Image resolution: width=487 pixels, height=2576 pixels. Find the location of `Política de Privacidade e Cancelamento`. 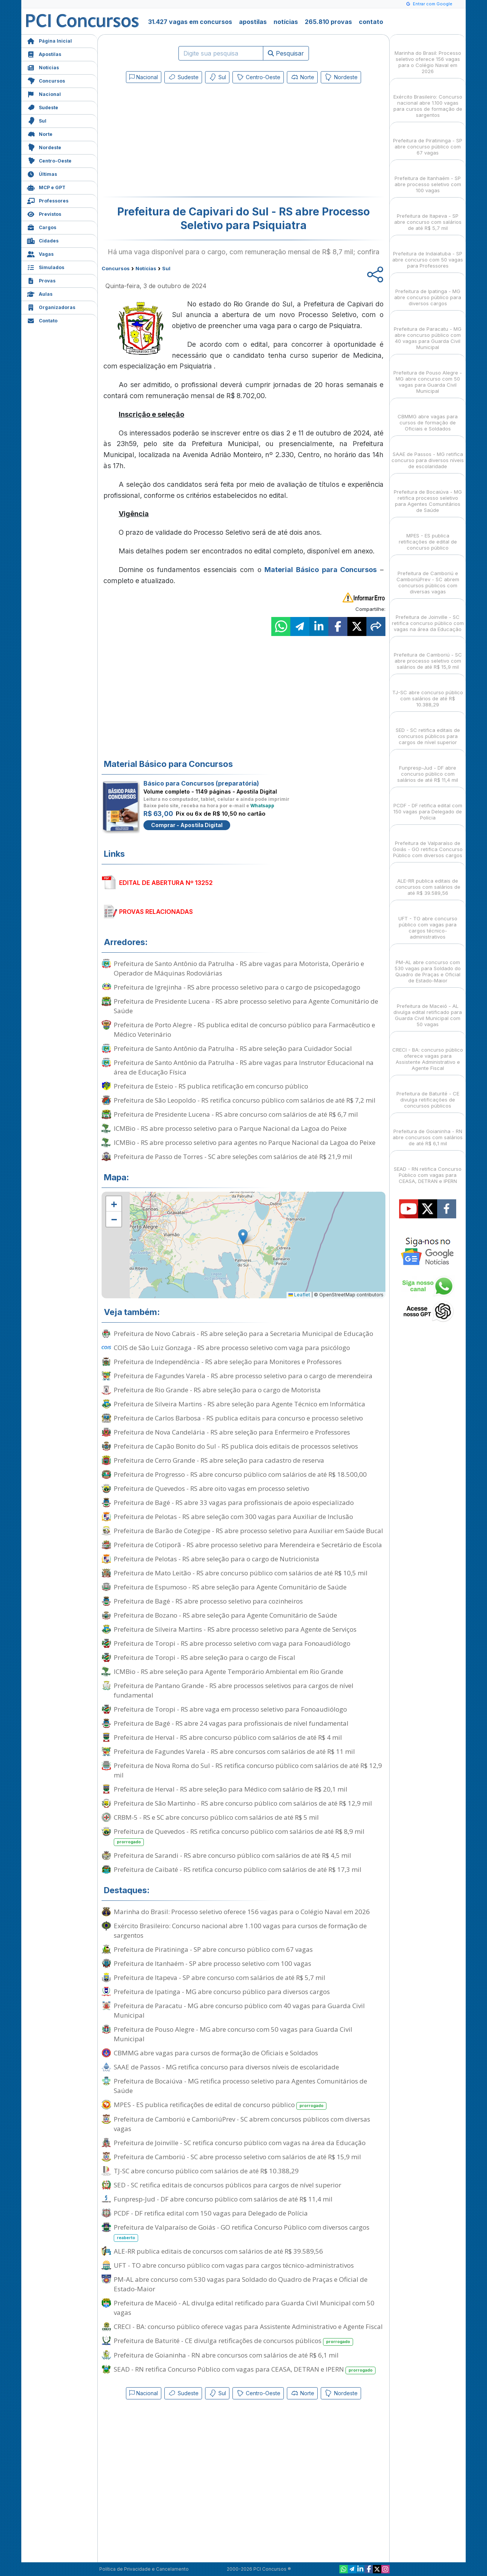

Política de Privacidade e Cancelamento is located at coordinates (144, 2569).